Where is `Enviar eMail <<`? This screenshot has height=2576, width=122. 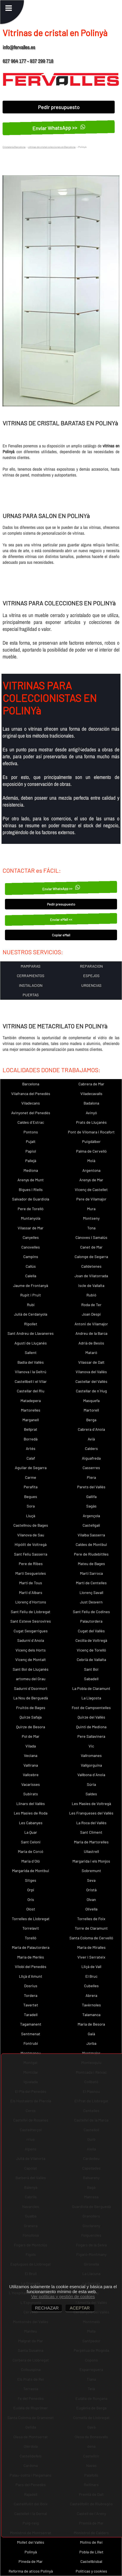 Enviar eMail << is located at coordinates (61, 919).